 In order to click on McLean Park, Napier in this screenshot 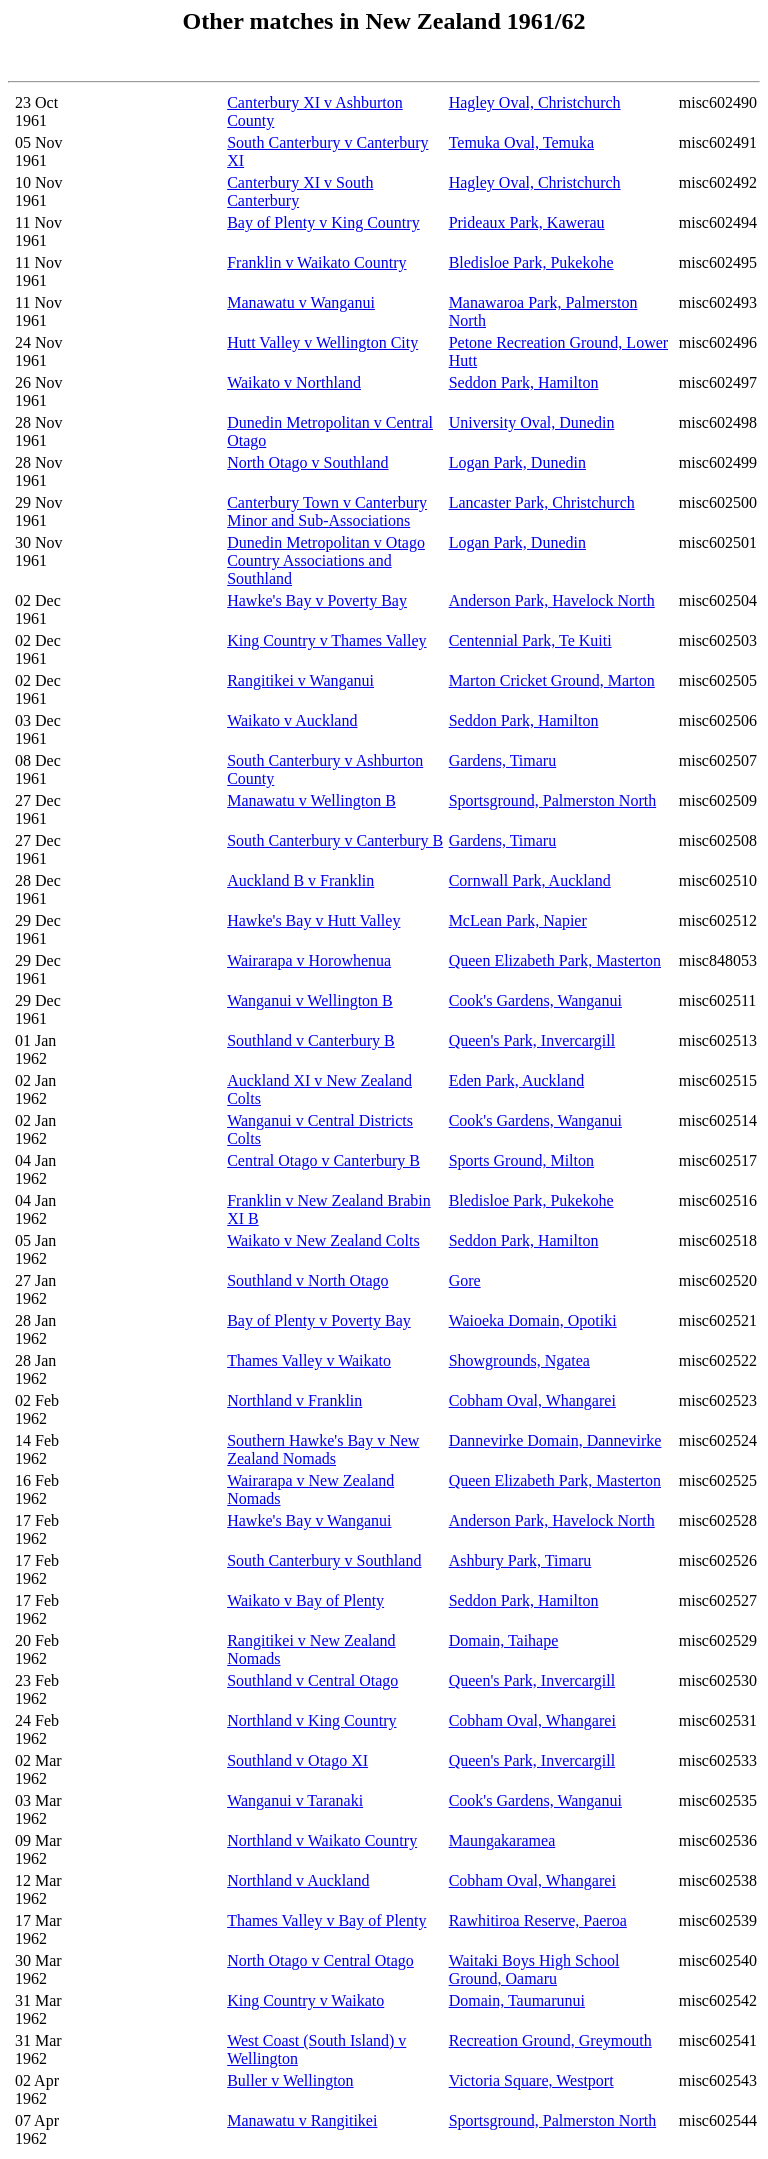, I will do `click(518, 920)`.